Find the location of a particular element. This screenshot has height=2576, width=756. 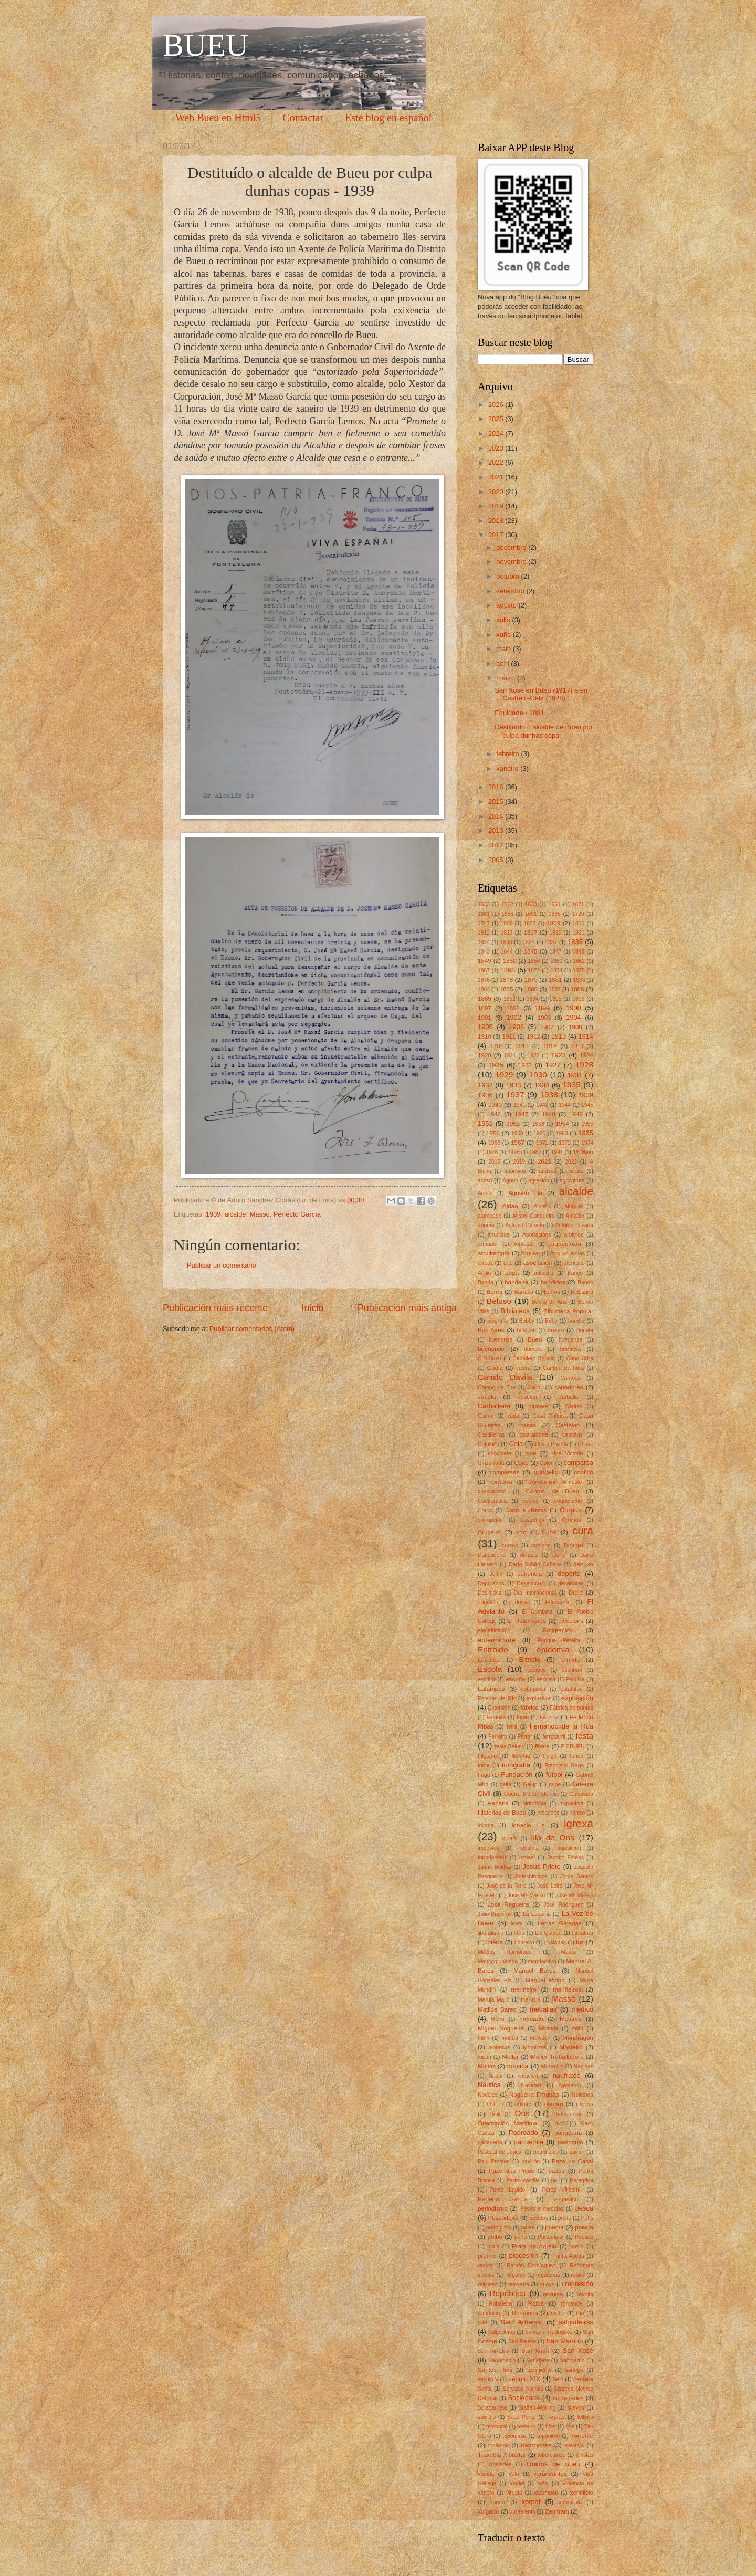

1966 is located at coordinates (494, 1143).